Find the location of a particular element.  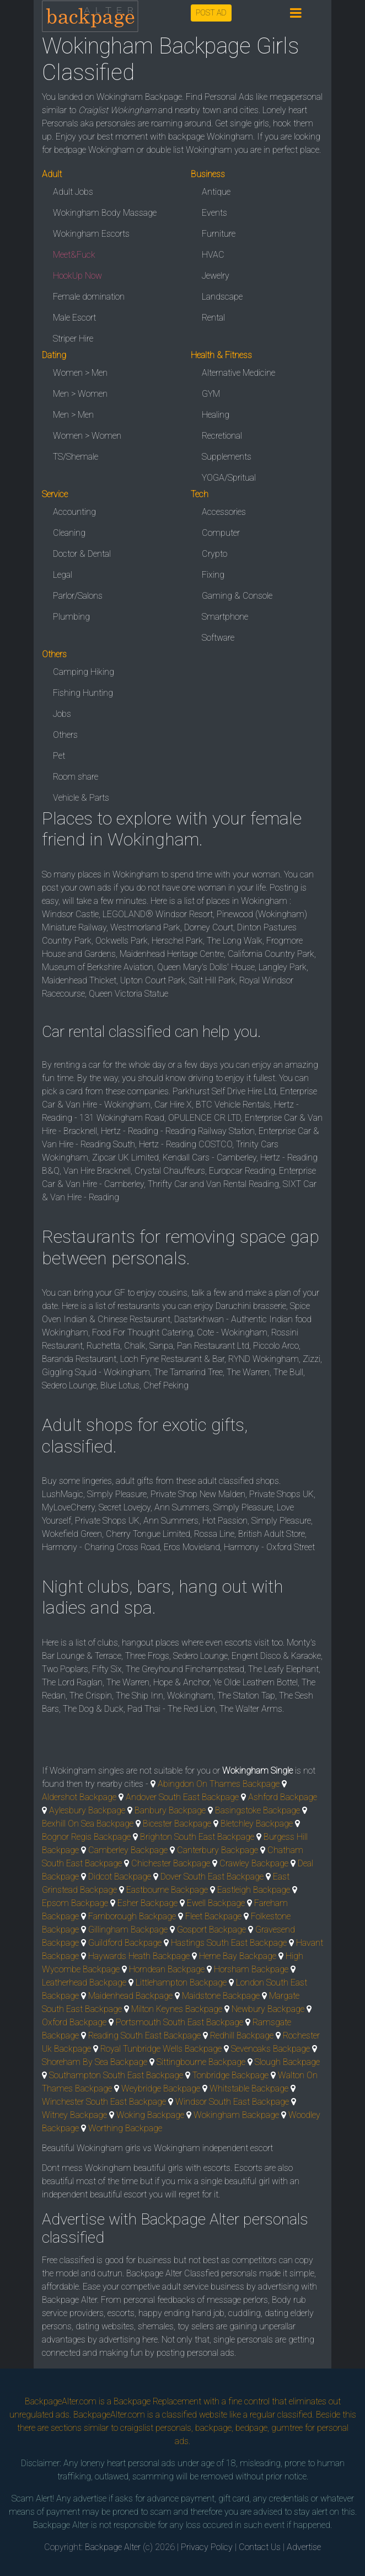

Gaming & Console is located at coordinates (237, 595).